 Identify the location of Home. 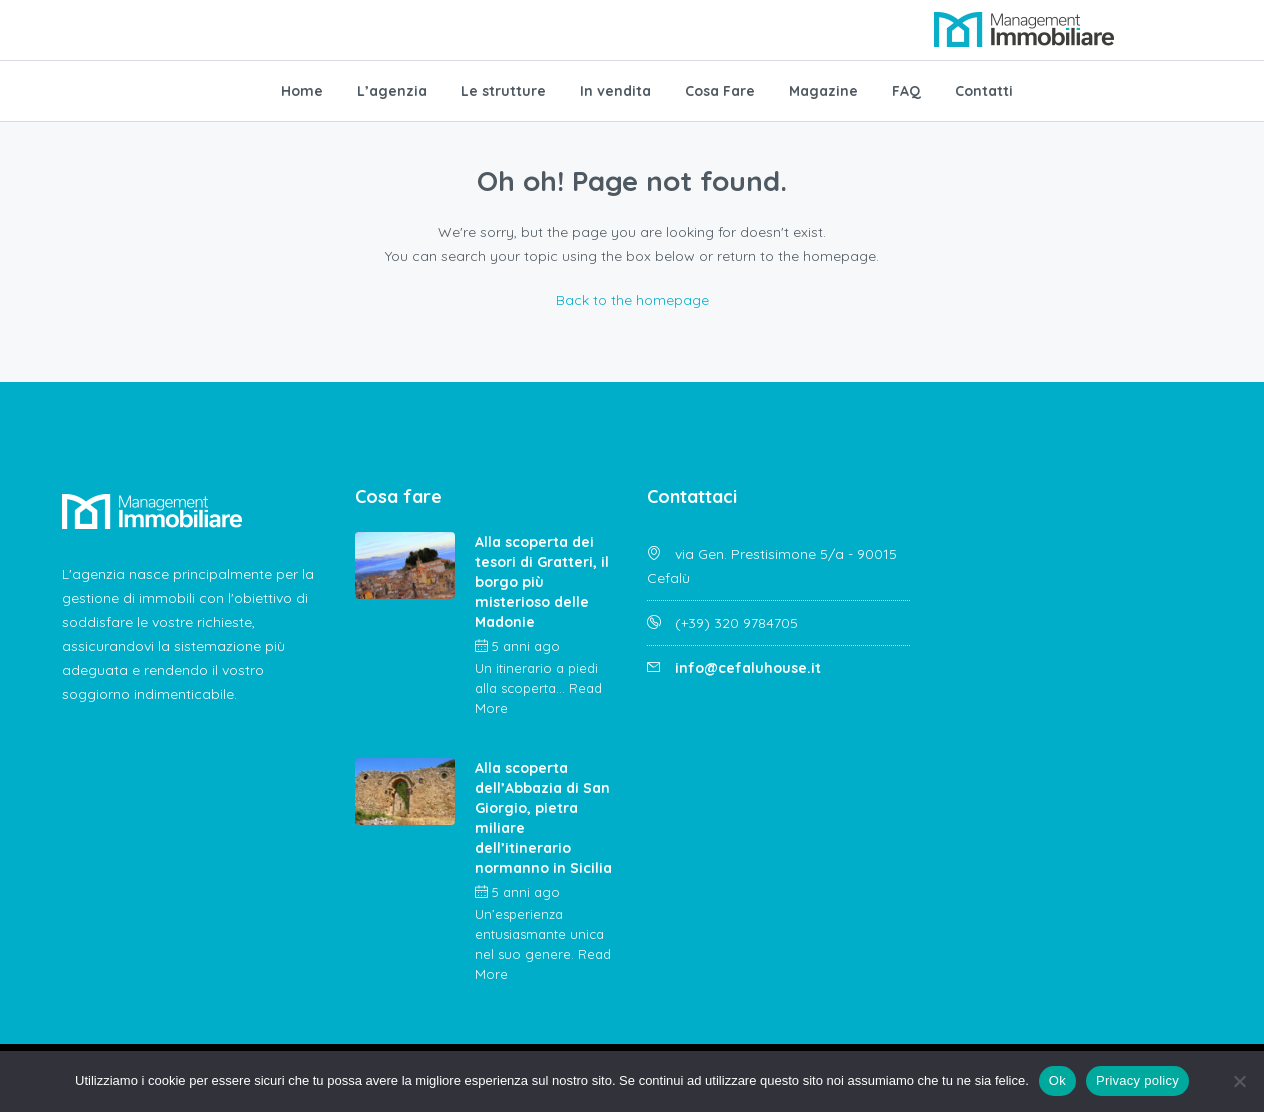
(302, 91).